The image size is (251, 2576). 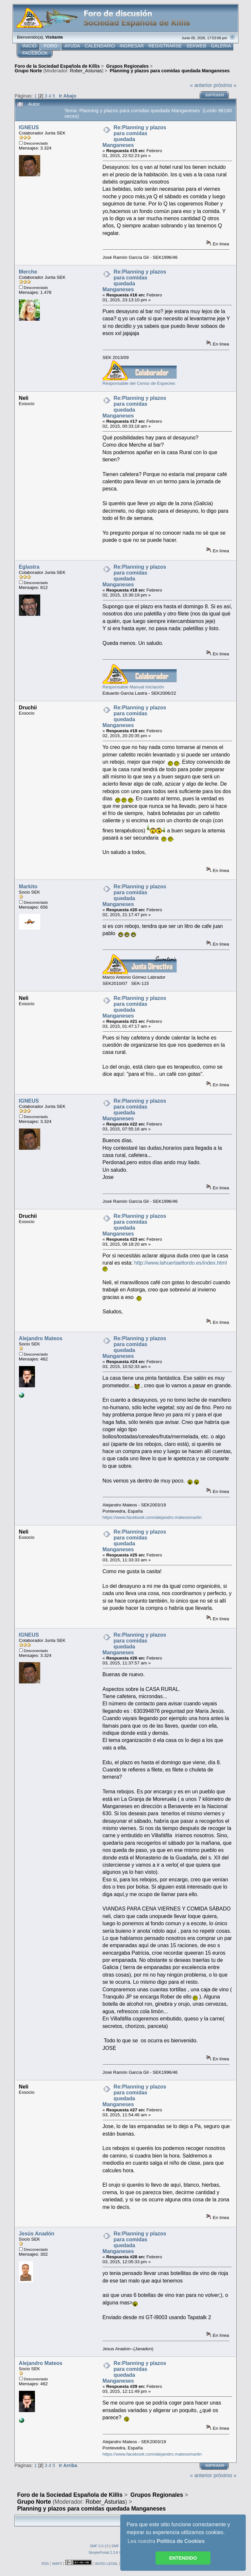 I want to click on http://www.lahuertaeltordo.es/index.html, so click(x=180, y=1263).